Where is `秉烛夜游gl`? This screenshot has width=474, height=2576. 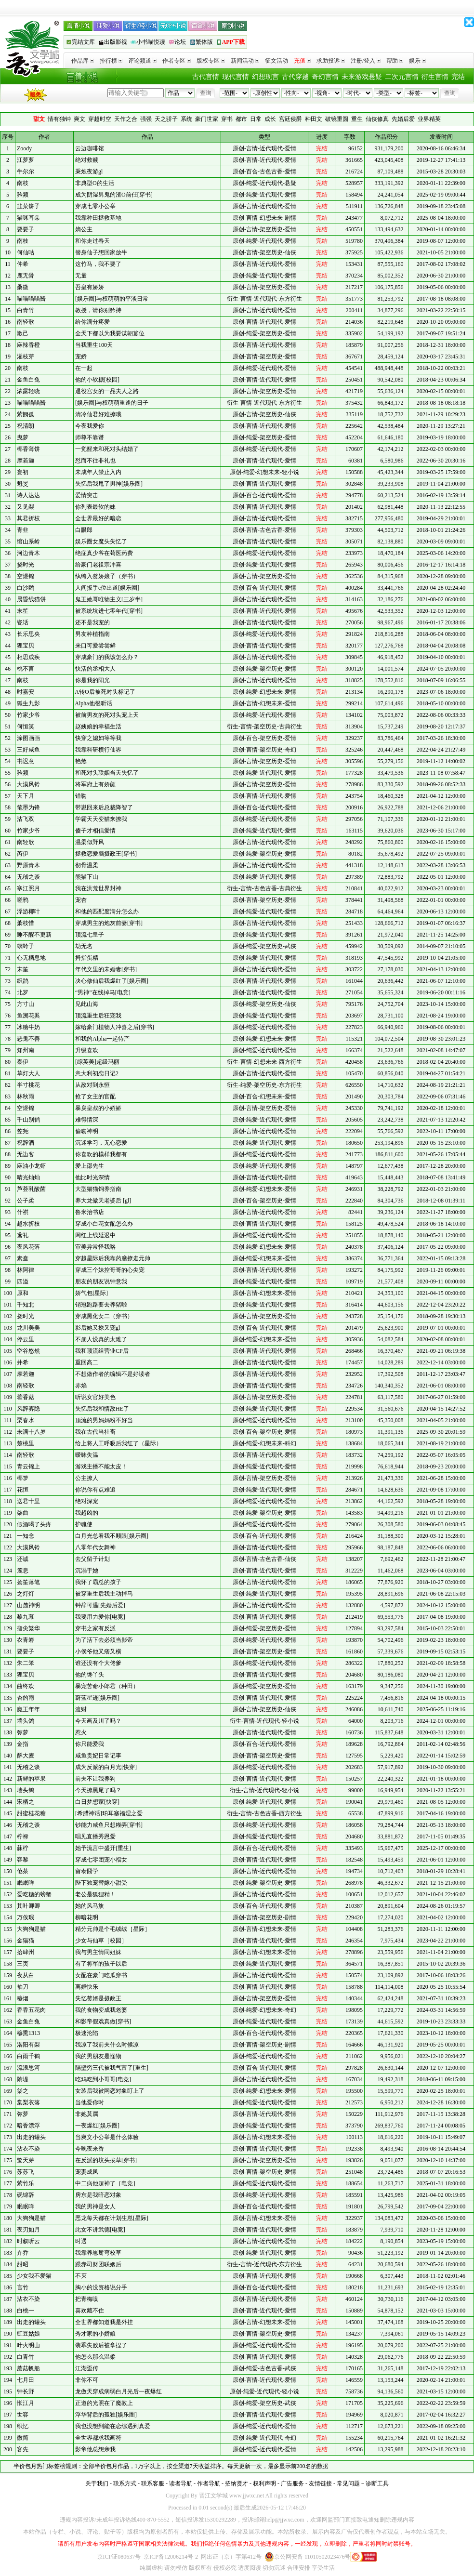
秉烛夜游gl is located at coordinates (89, 171).